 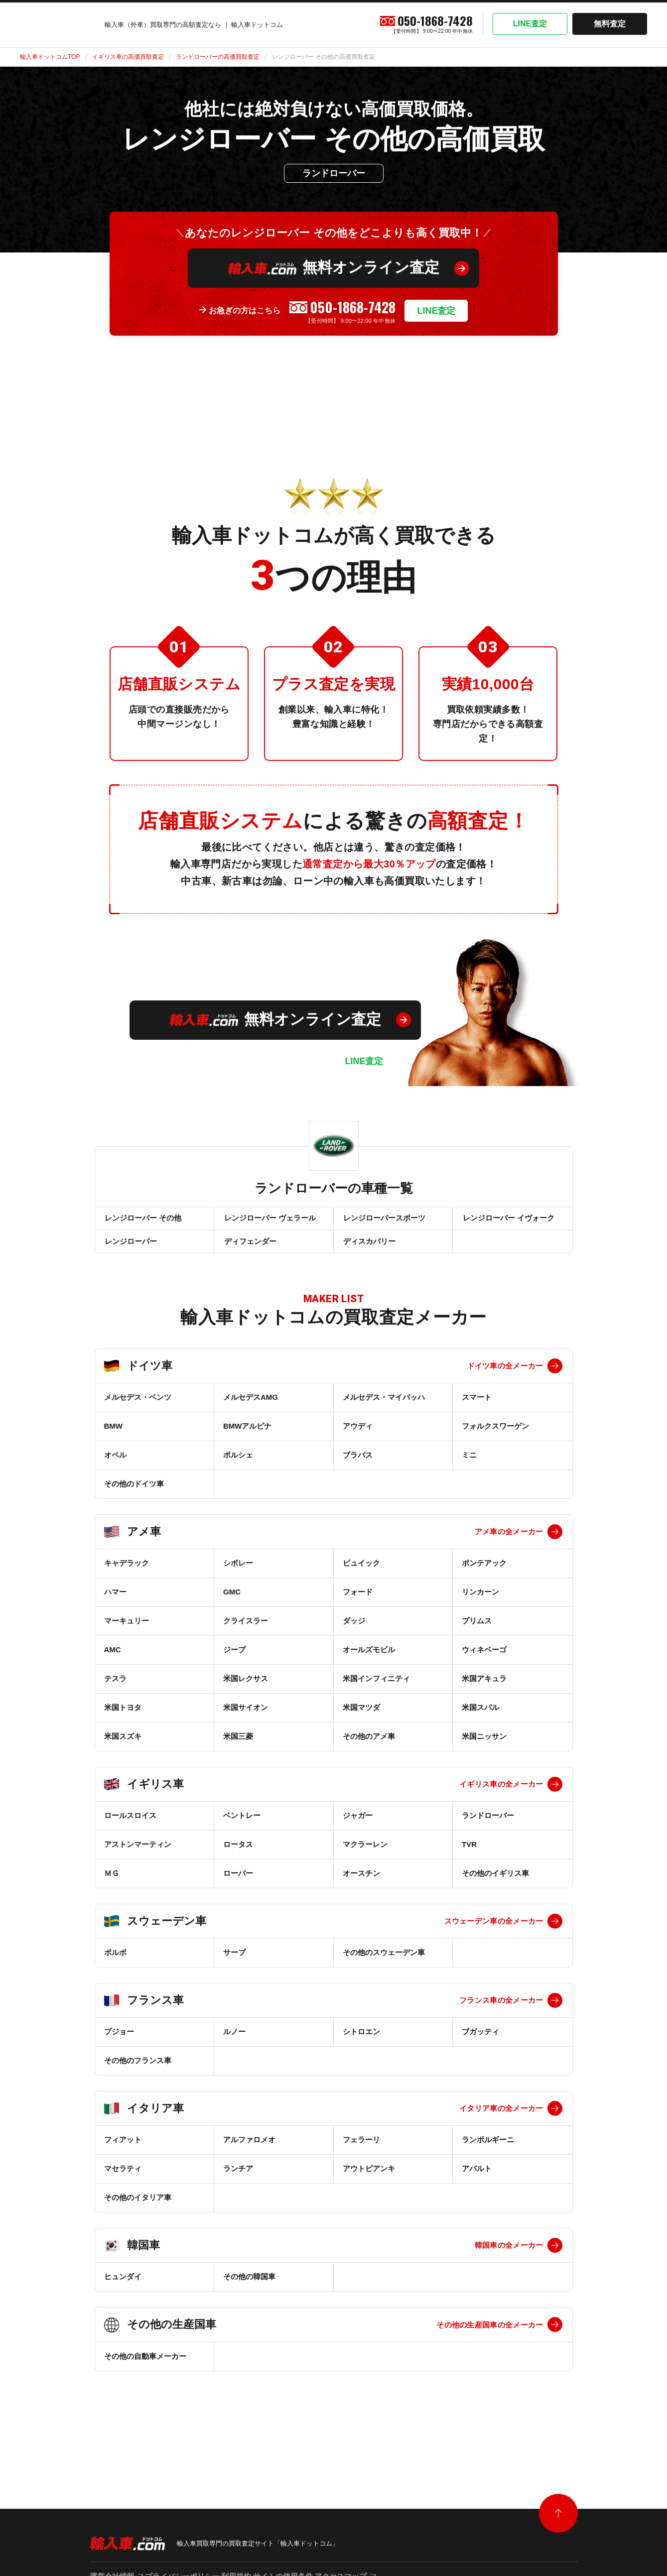 I want to click on レンジローバー ヴェラール, so click(x=269, y=1221).